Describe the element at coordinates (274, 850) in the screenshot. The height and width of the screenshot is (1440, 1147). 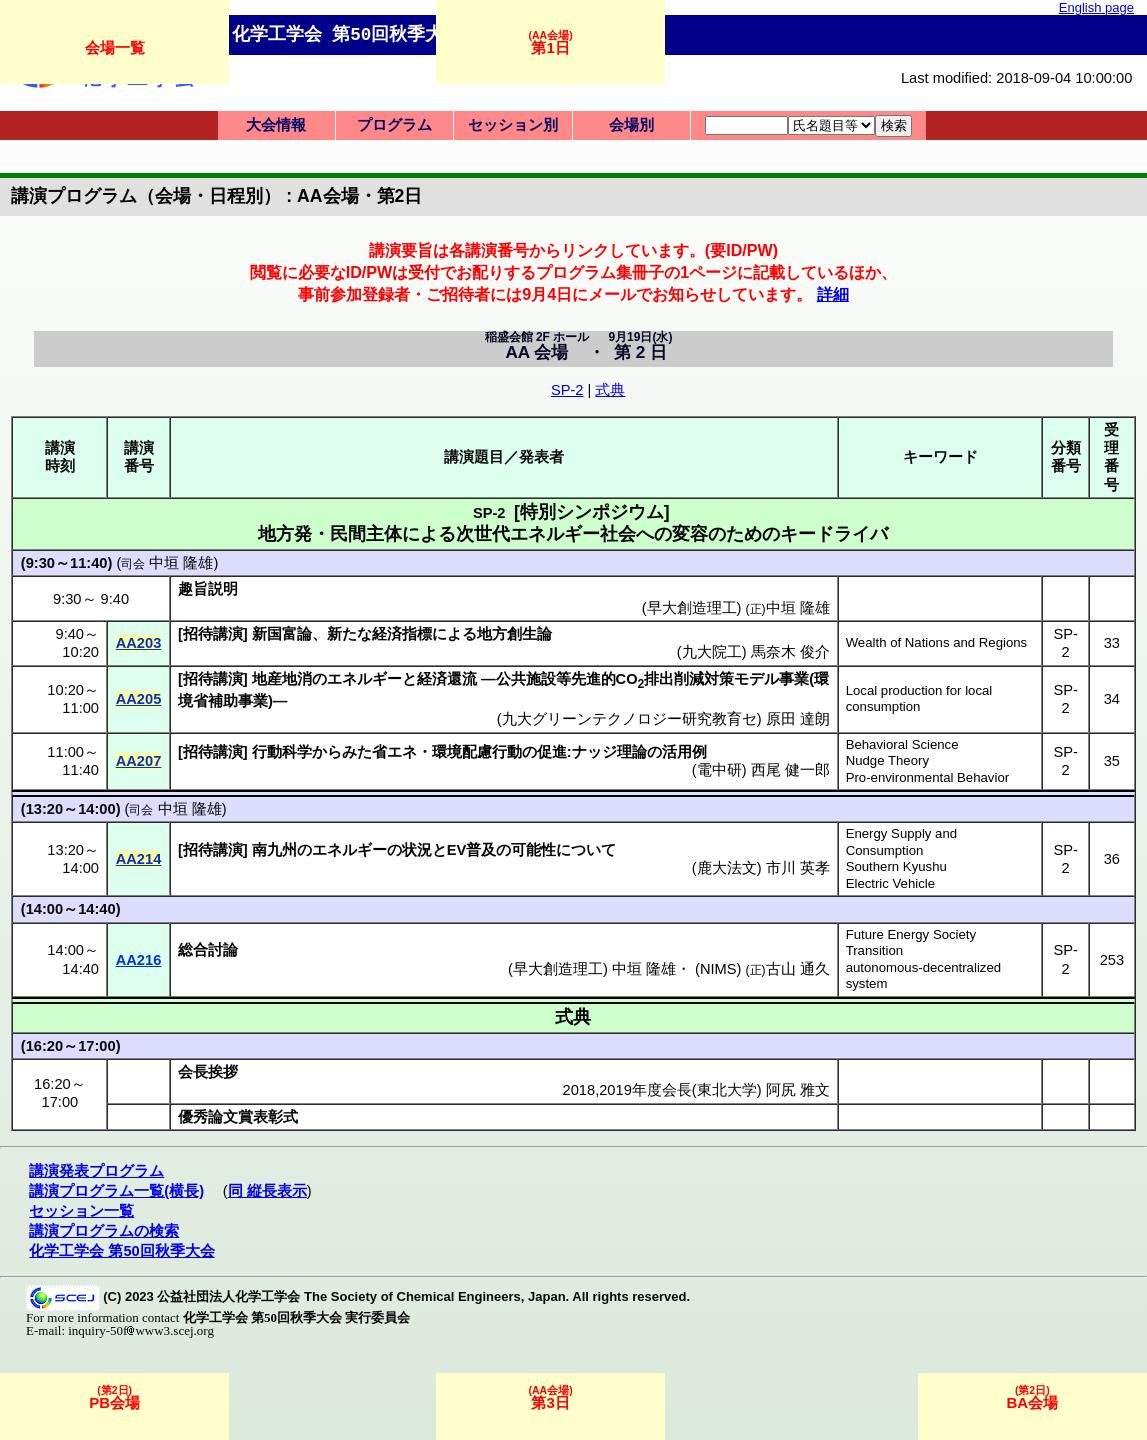
I see `南九州` at that location.